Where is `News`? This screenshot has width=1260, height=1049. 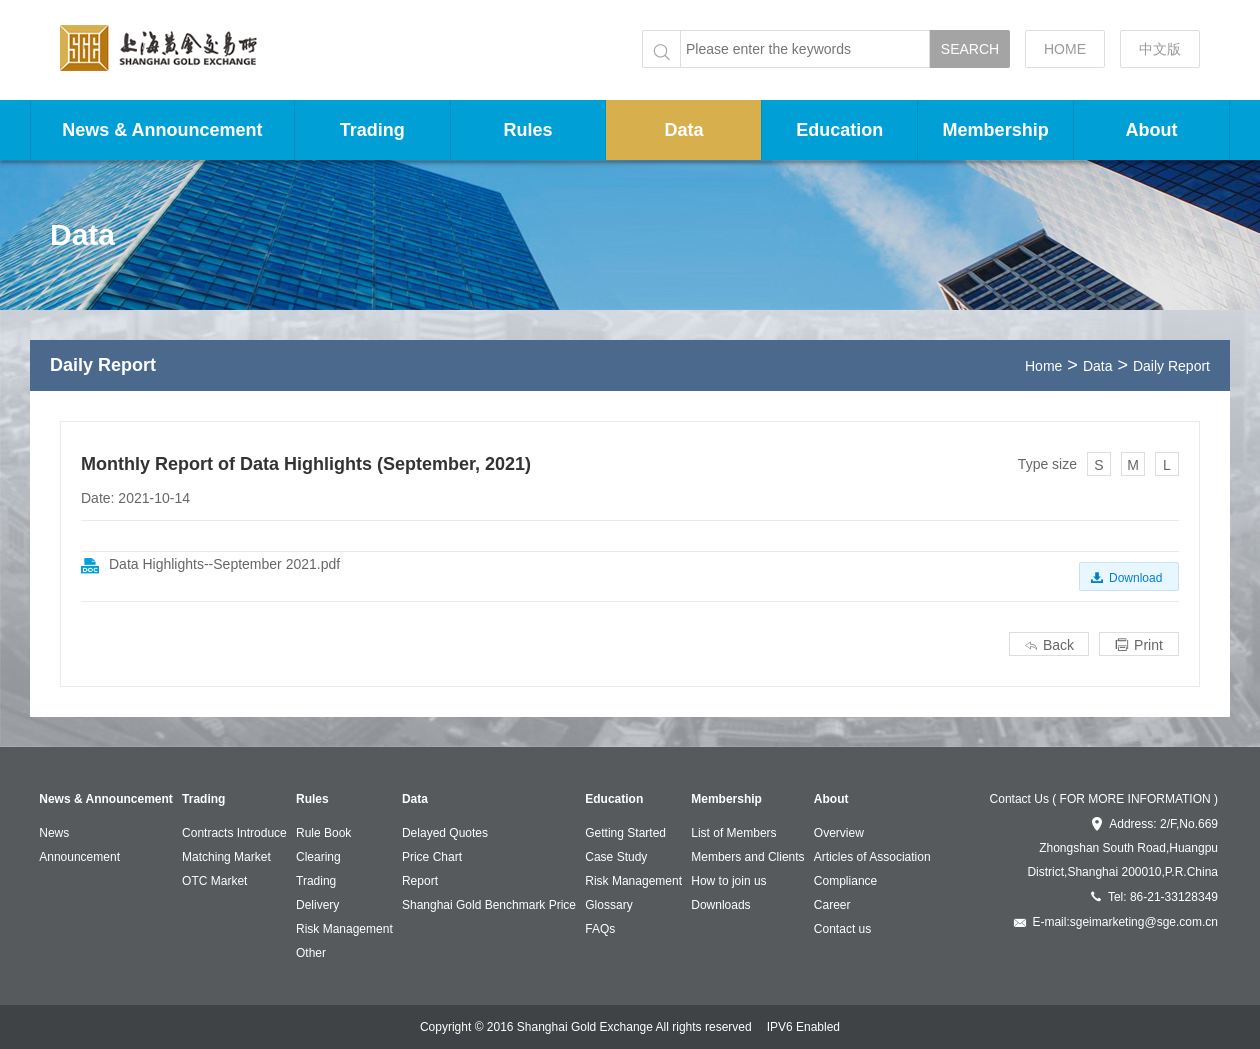 News is located at coordinates (54, 833).